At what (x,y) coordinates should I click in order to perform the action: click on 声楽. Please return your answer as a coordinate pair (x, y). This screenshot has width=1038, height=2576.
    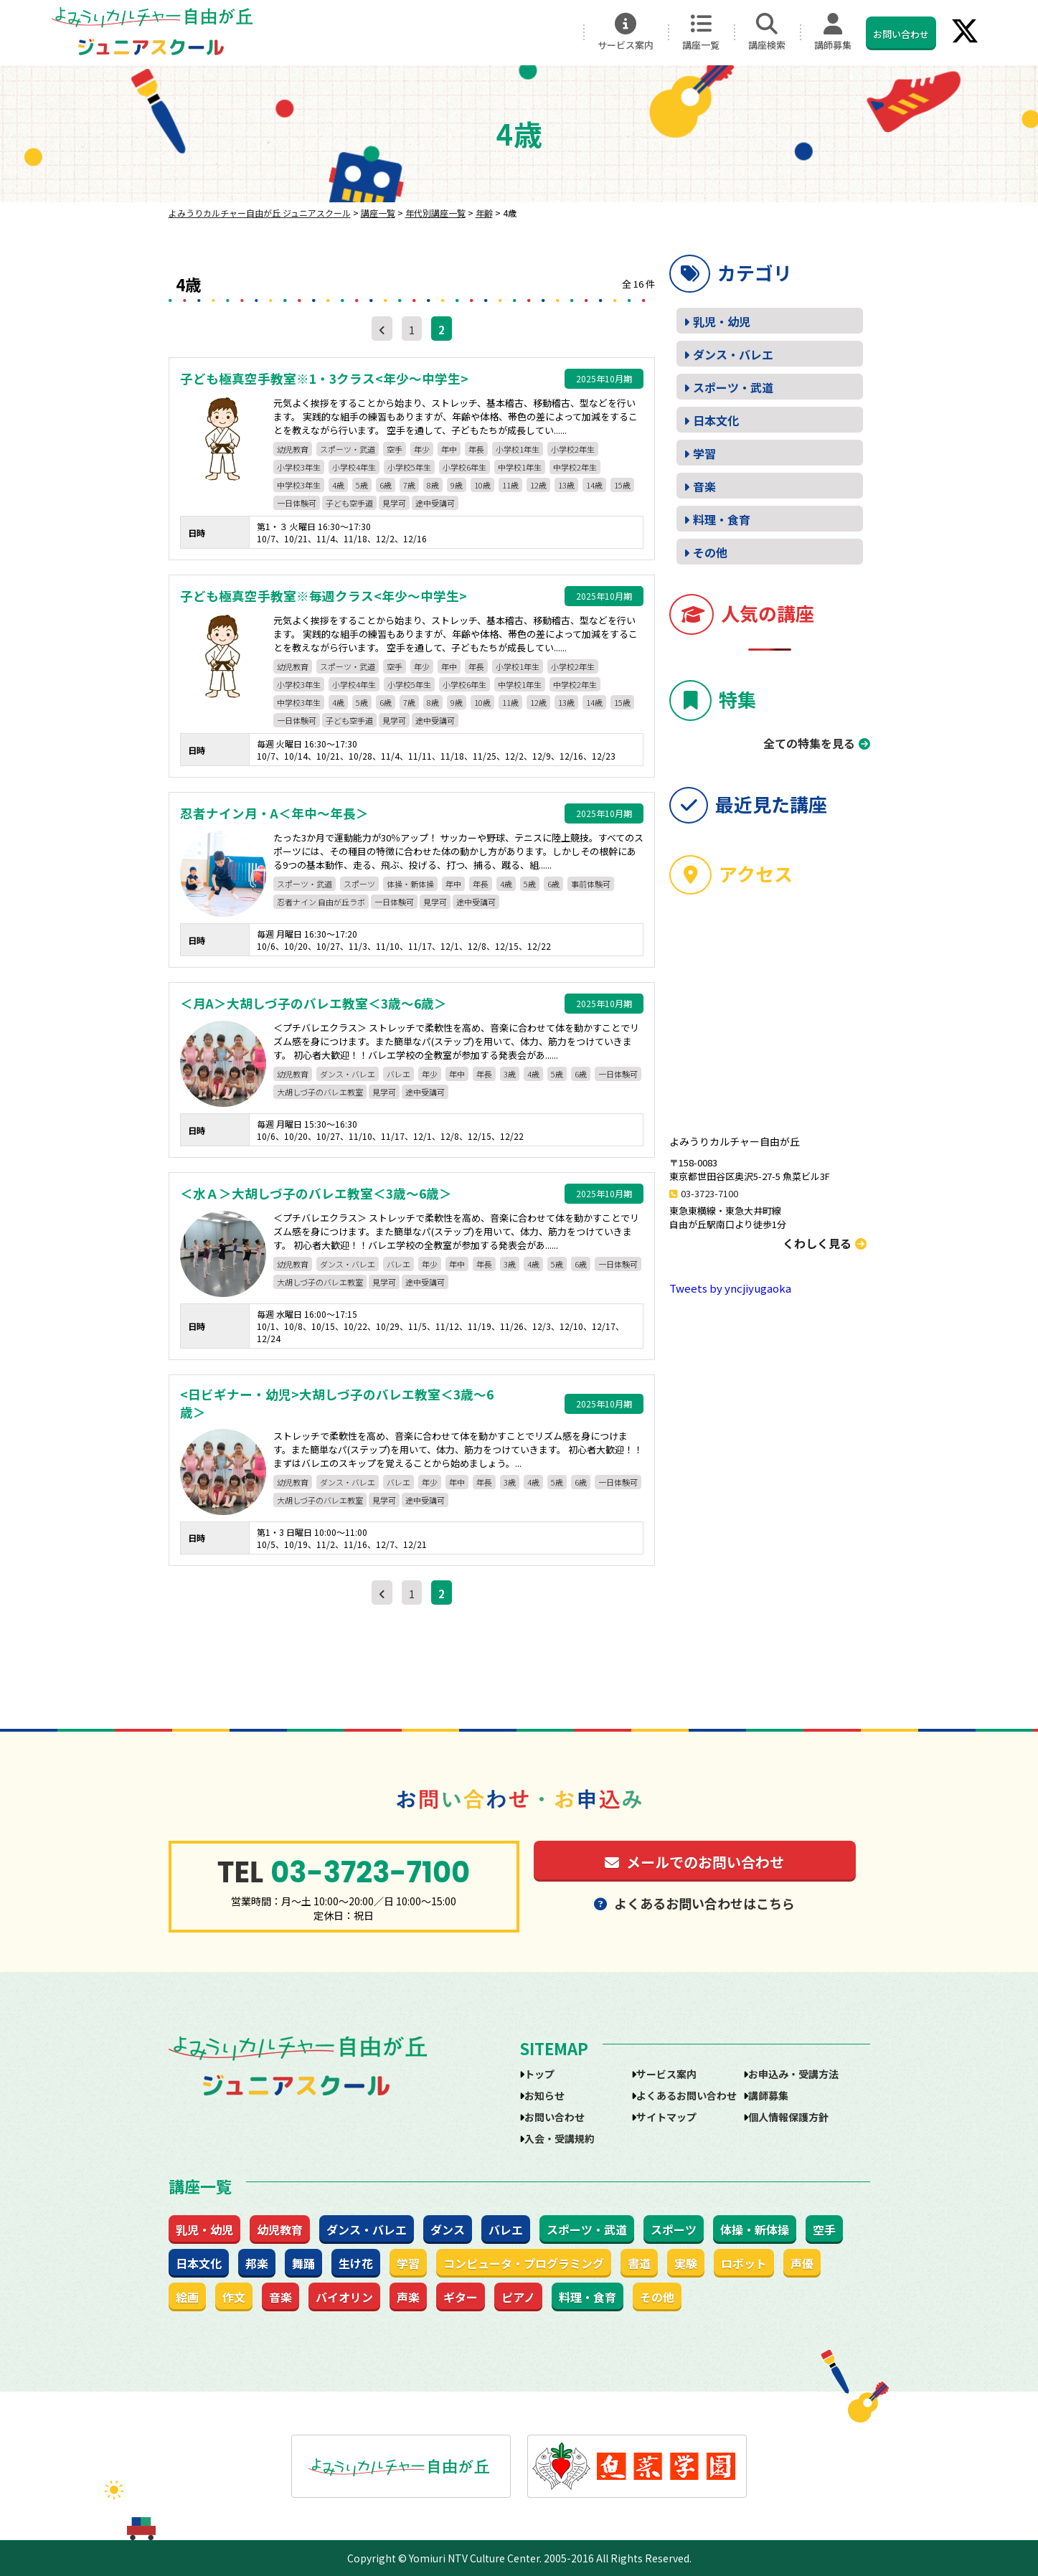
    Looking at the image, I should click on (408, 2297).